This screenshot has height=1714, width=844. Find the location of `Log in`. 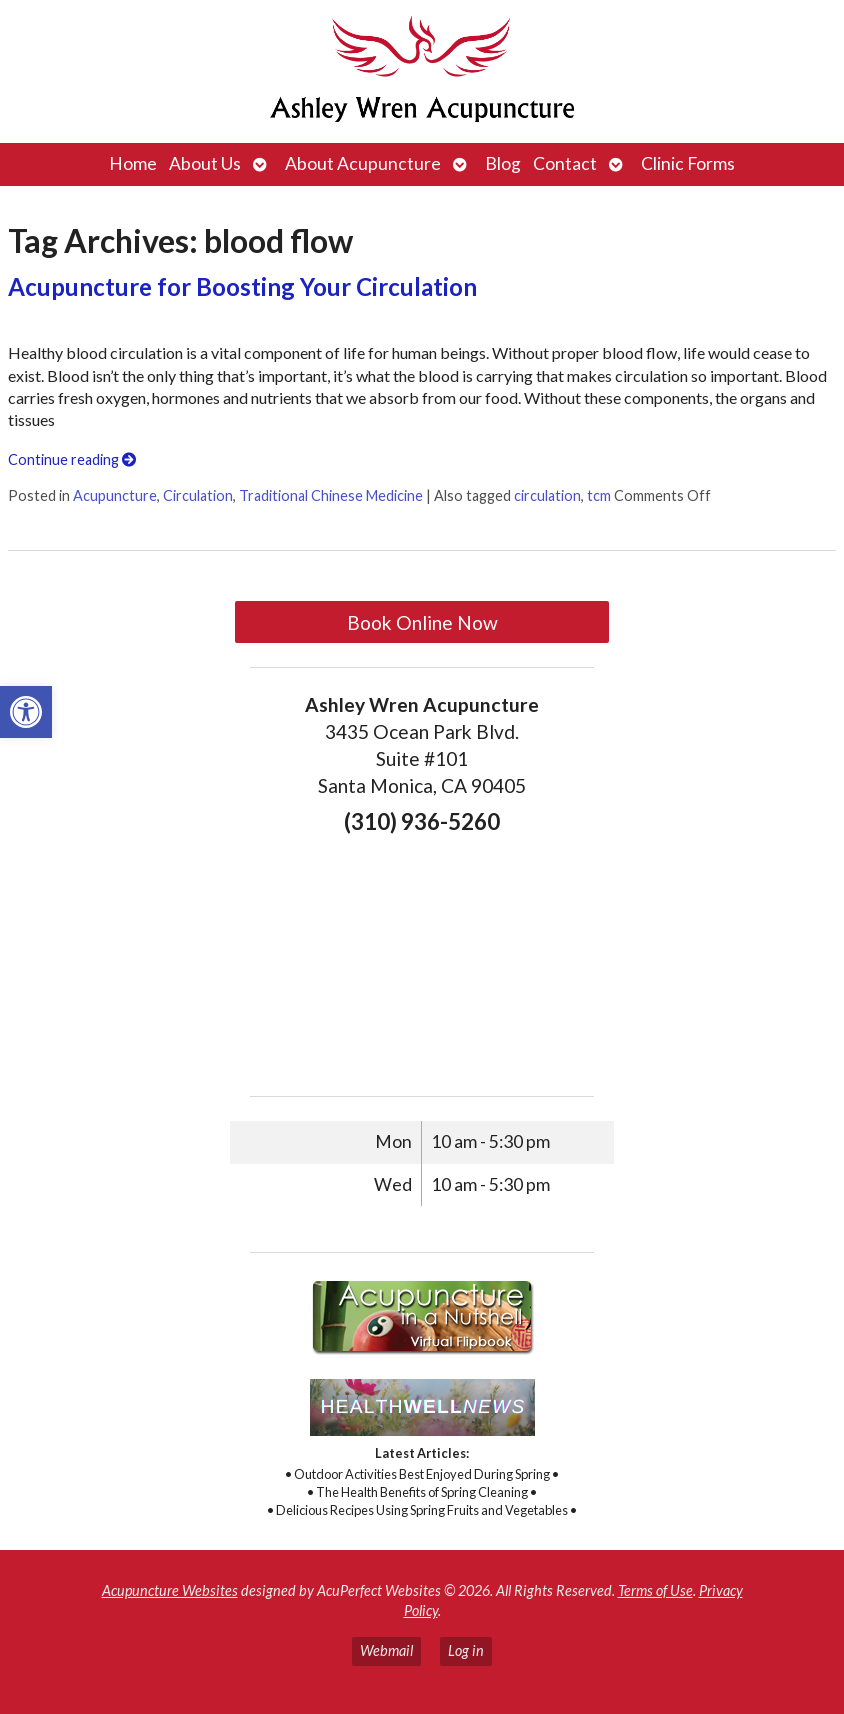

Log in is located at coordinates (466, 1650).